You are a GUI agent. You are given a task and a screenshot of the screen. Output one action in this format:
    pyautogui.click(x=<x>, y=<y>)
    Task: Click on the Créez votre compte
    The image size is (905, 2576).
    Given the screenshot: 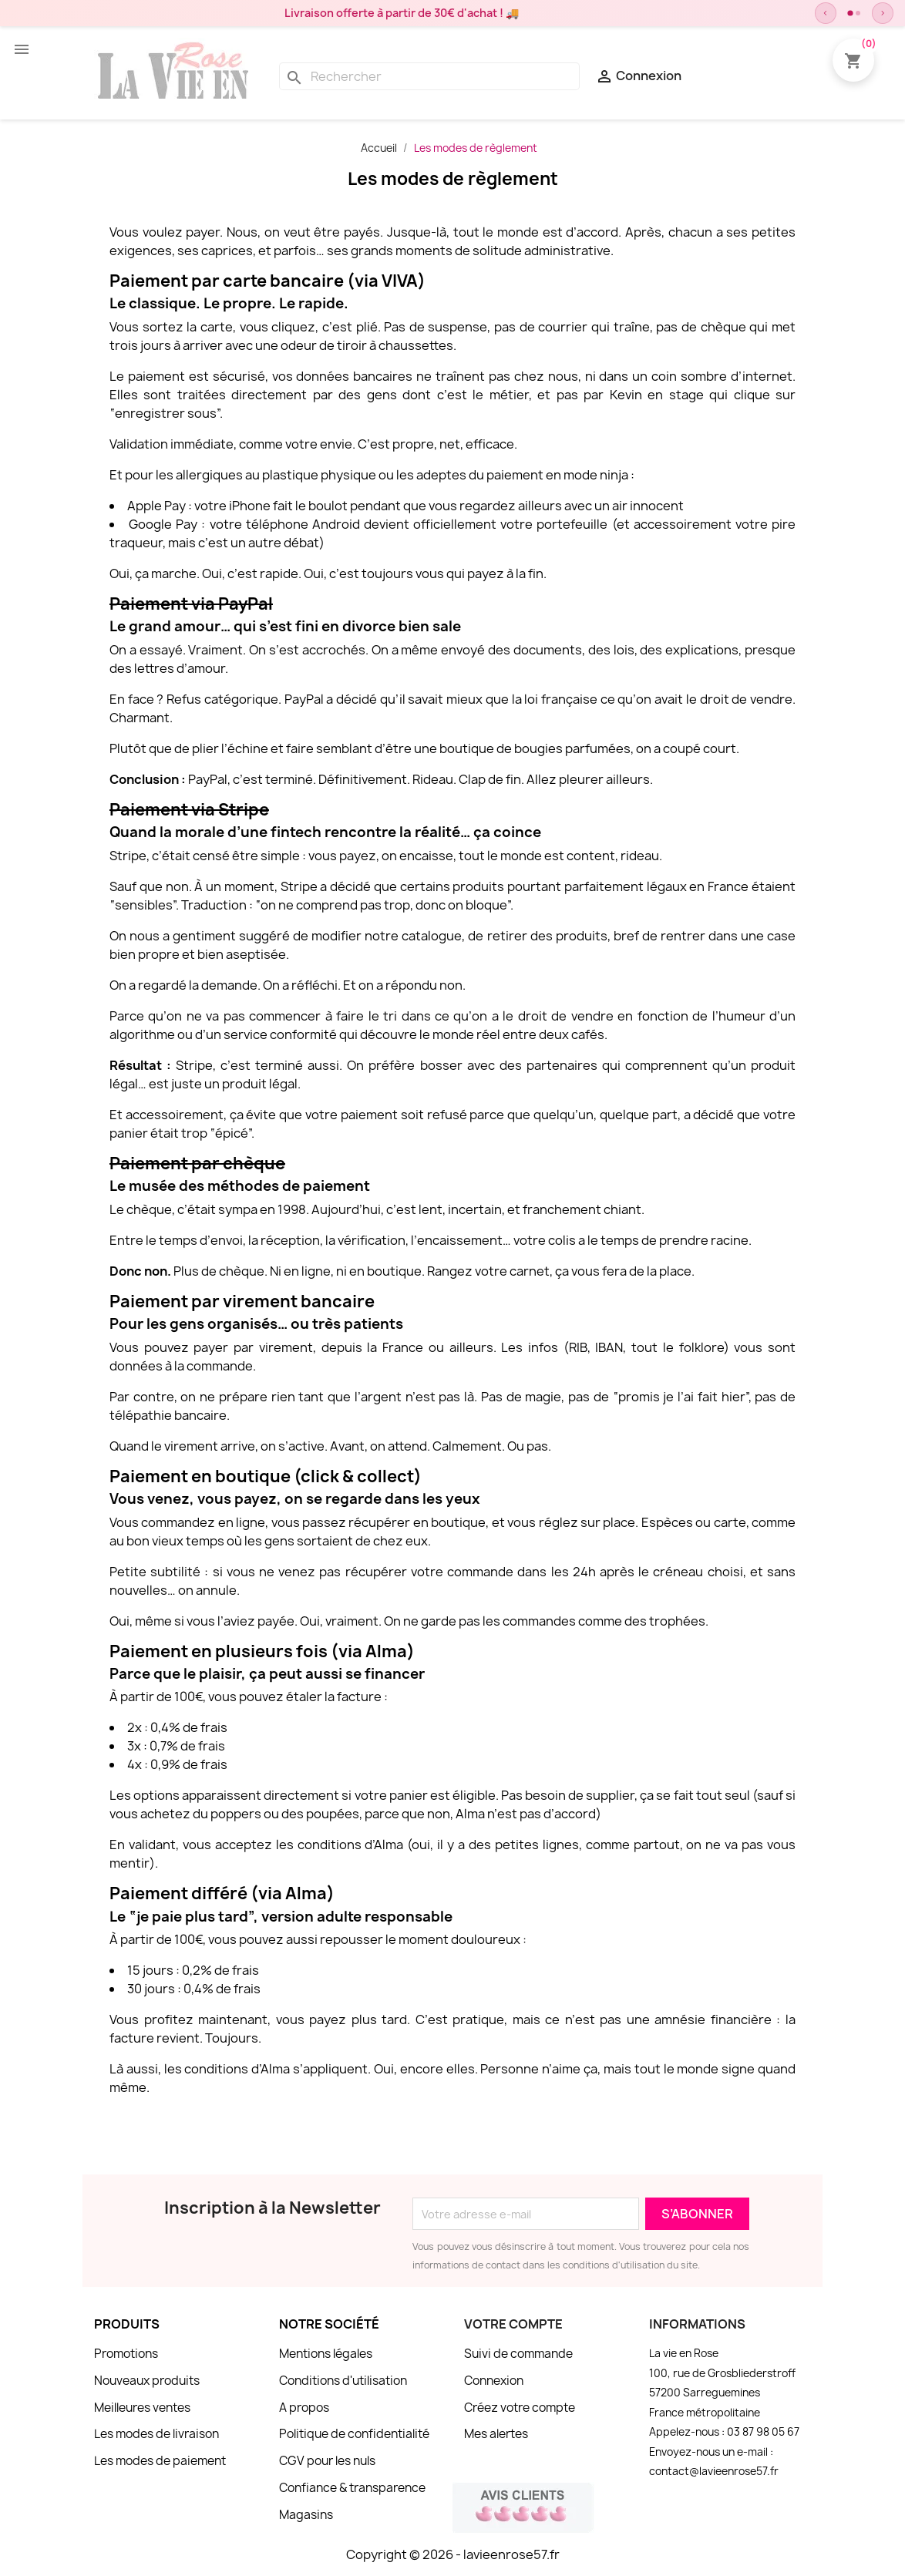 What is the action you would take?
    pyautogui.click(x=519, y=2407)
    